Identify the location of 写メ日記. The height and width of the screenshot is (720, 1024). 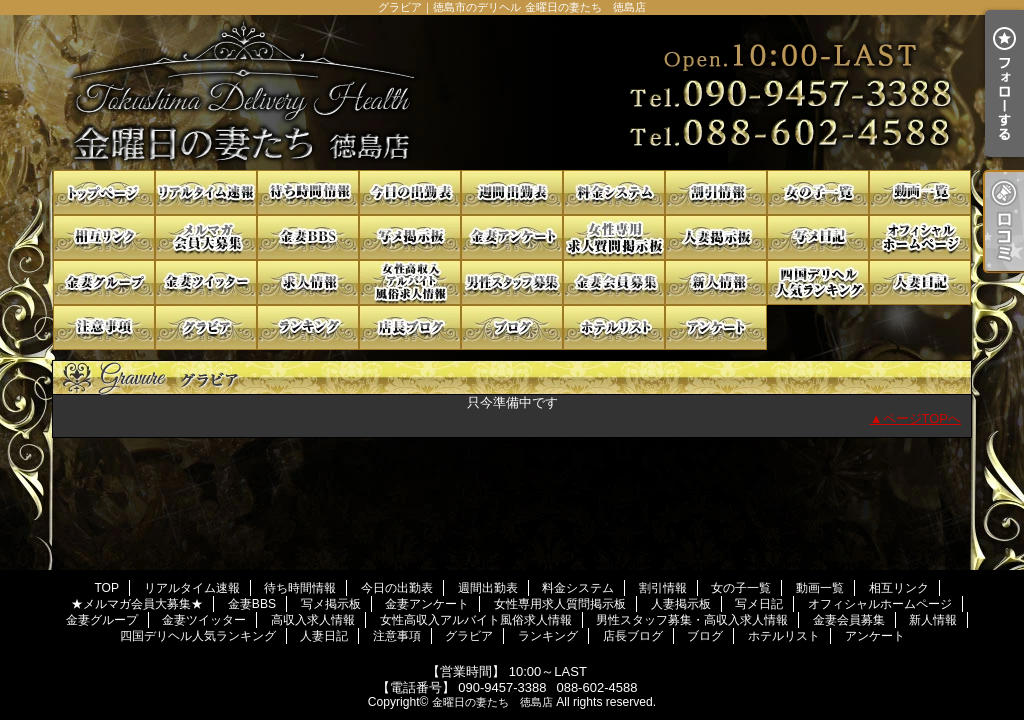
(818, 237).